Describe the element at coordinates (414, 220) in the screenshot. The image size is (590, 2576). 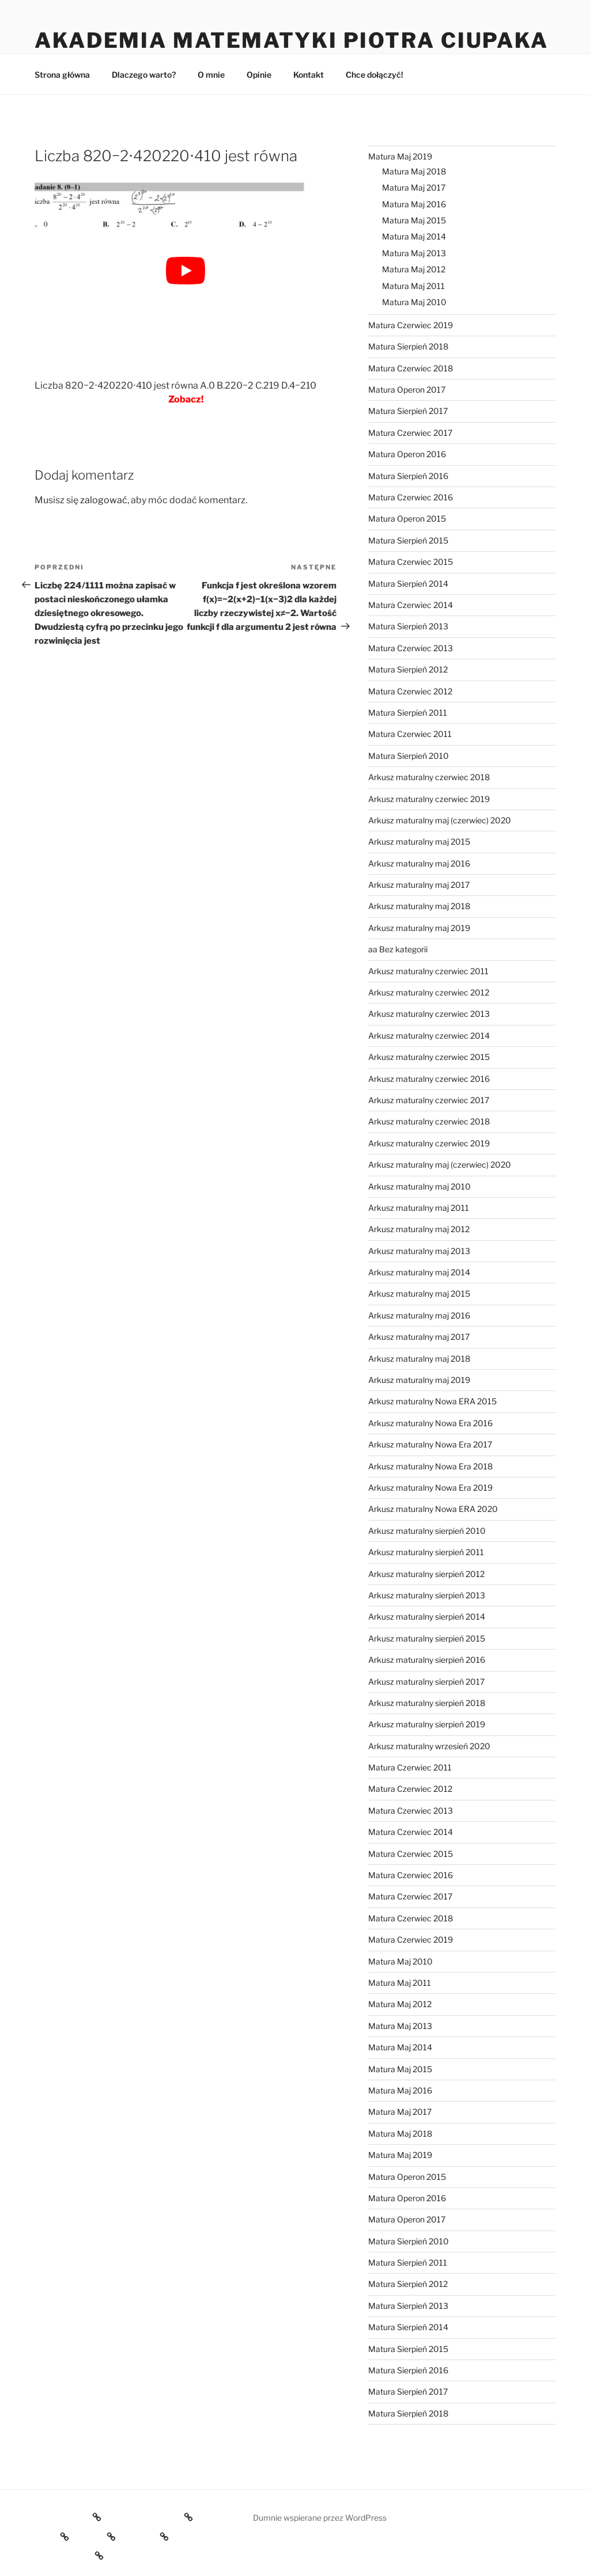
I see `Matura Maj 2015` at that location.